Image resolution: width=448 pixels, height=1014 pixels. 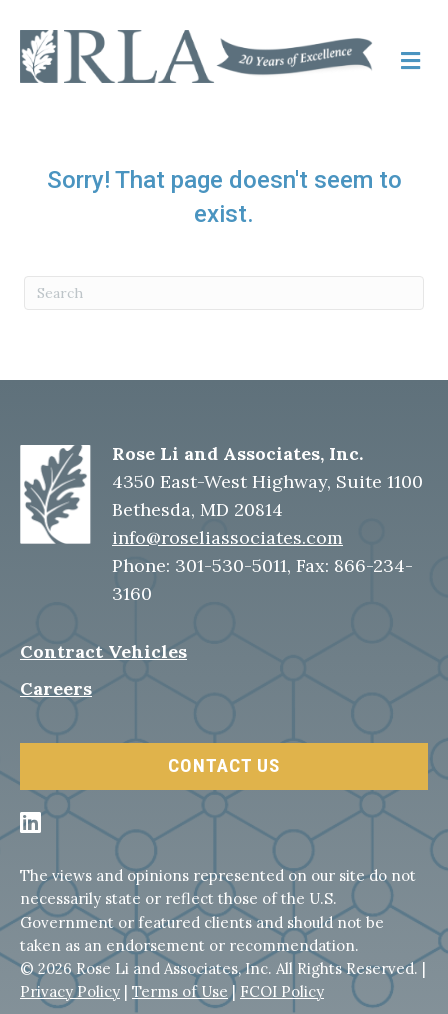 I want to click on FCOI Policy, so click(x=282, y=991).